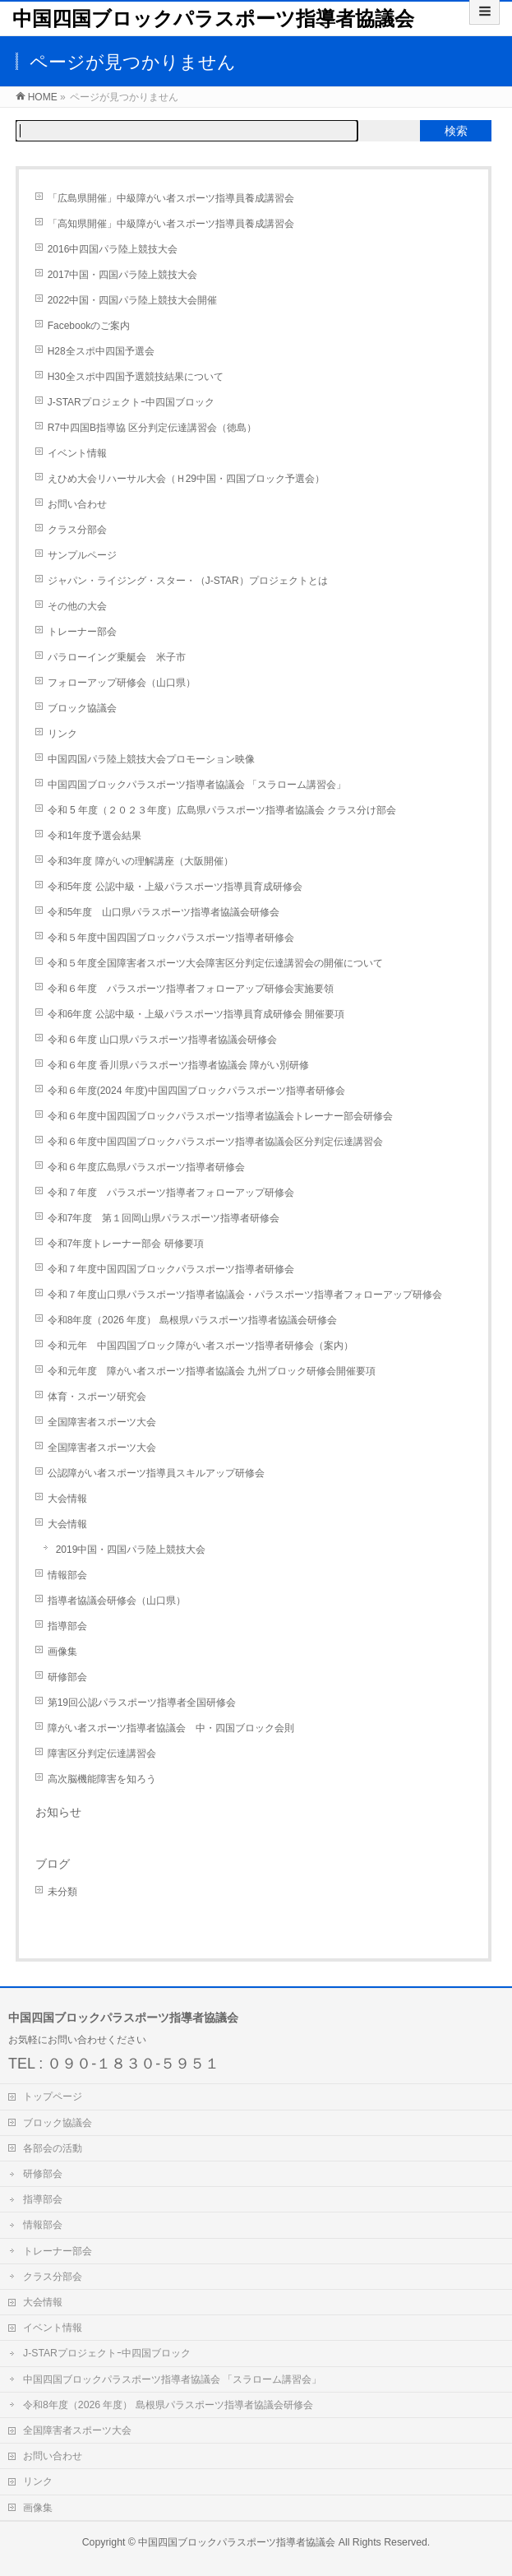 The height and width of the screenshot is (2576, 512). I want to click on イベント情報, so click(77, 453).